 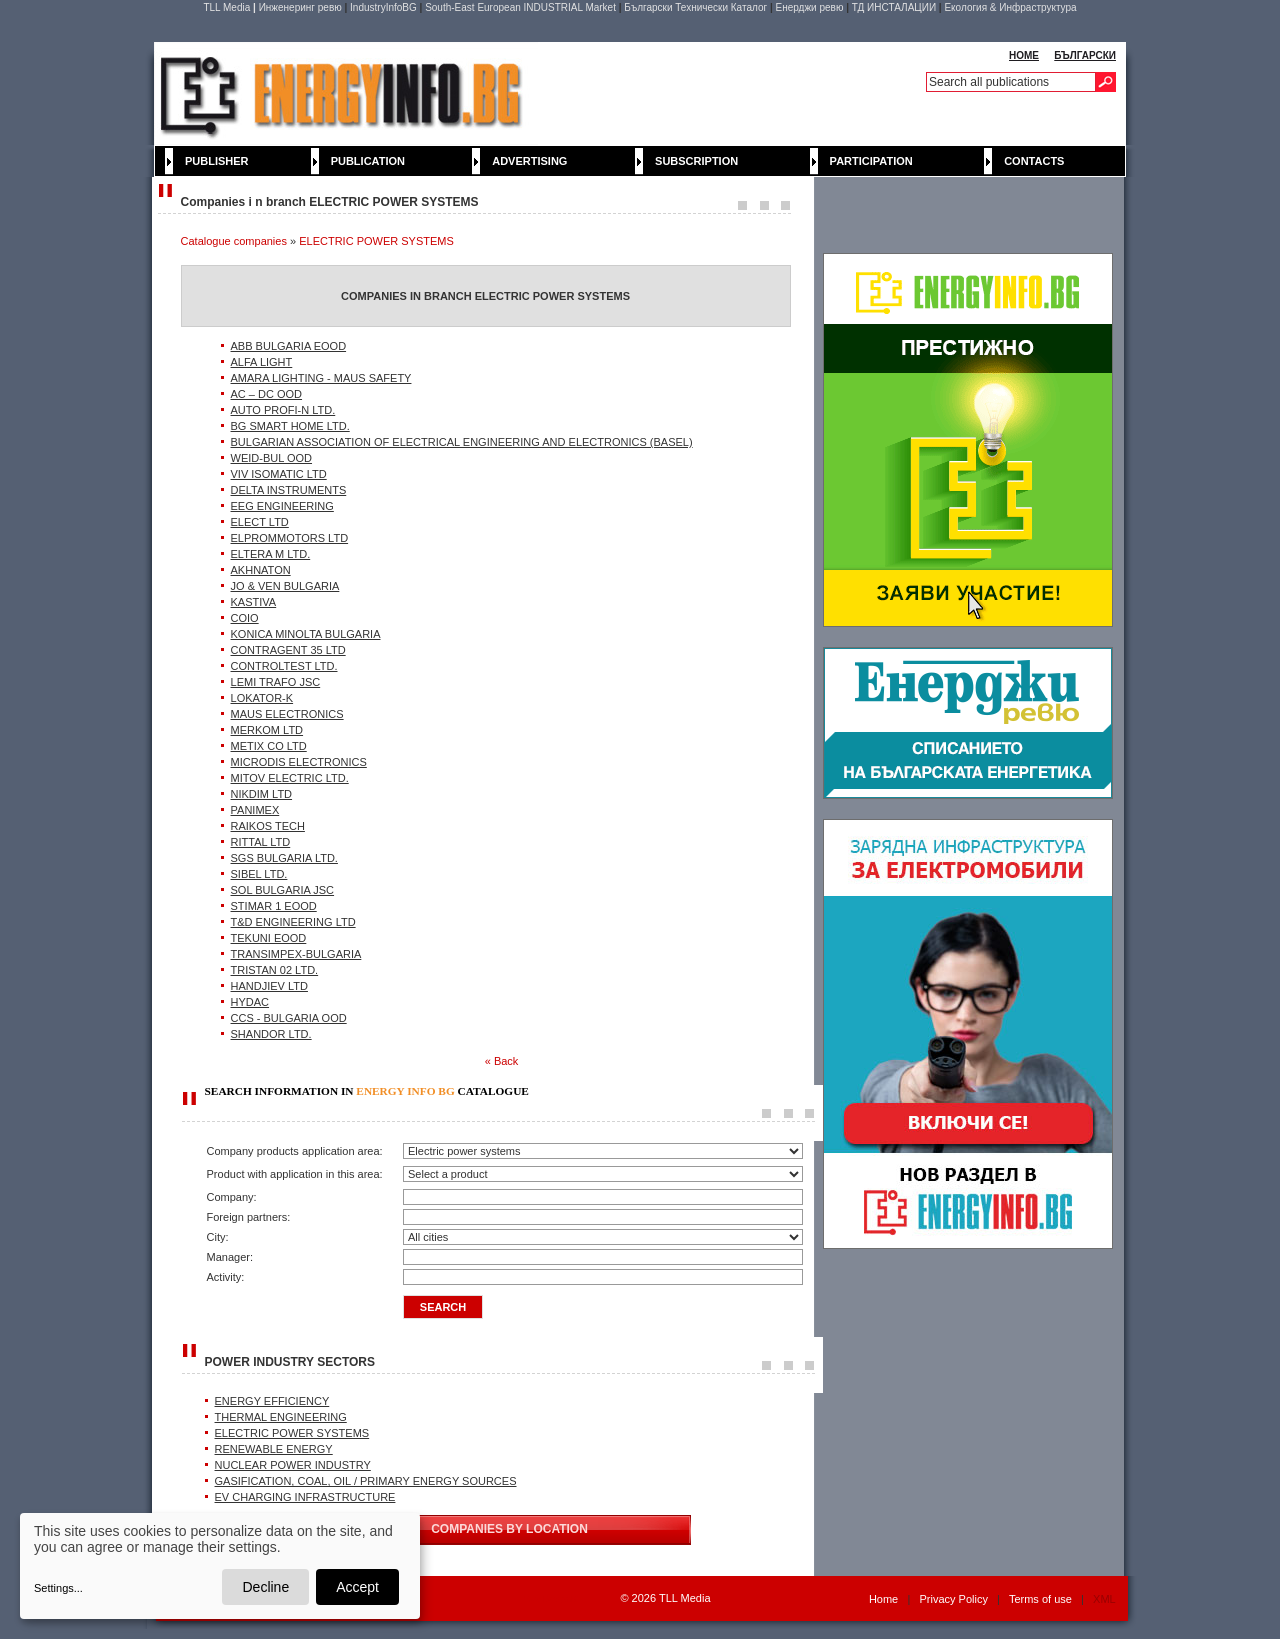 I want to click on T&D ENGINEERING LTD, so click(x=293, y=922).